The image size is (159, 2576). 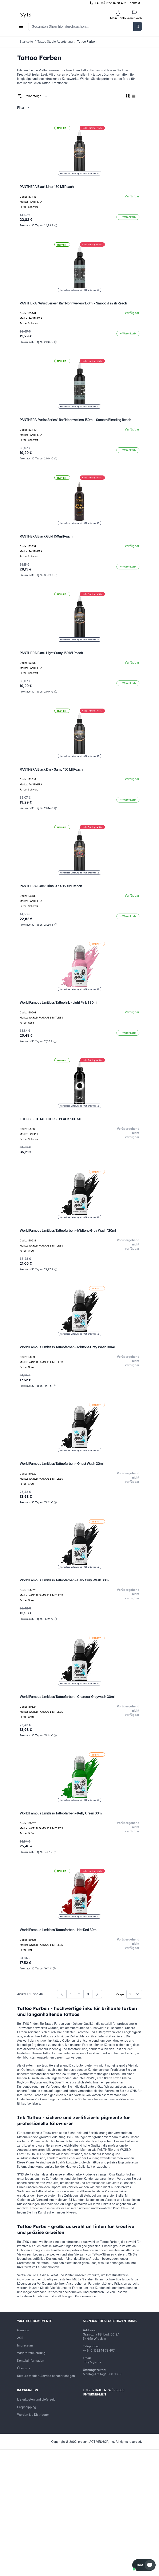 What do you see at coordinates (67, 1347) in the screenshot?
I see `World Famous Limitless Tattoofarben - Midtone Grey Wash 30ml` at bounding box center [67, 1347].